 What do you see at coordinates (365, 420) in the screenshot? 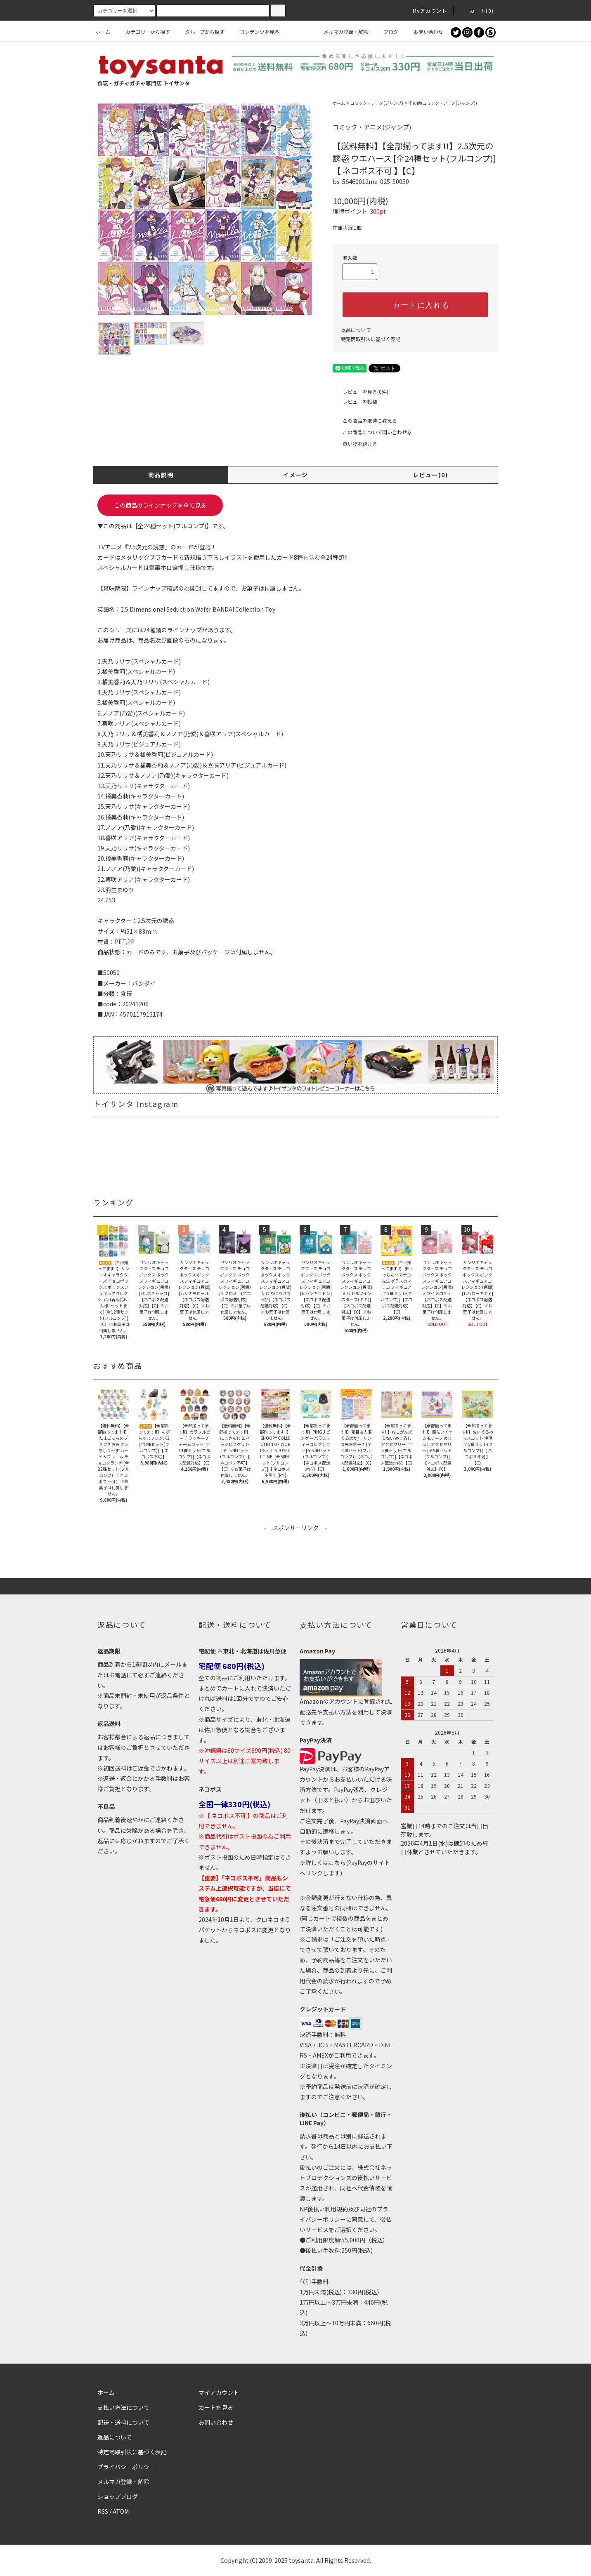
I see `この商品を友達に教える` at bounding box center [365, 420].